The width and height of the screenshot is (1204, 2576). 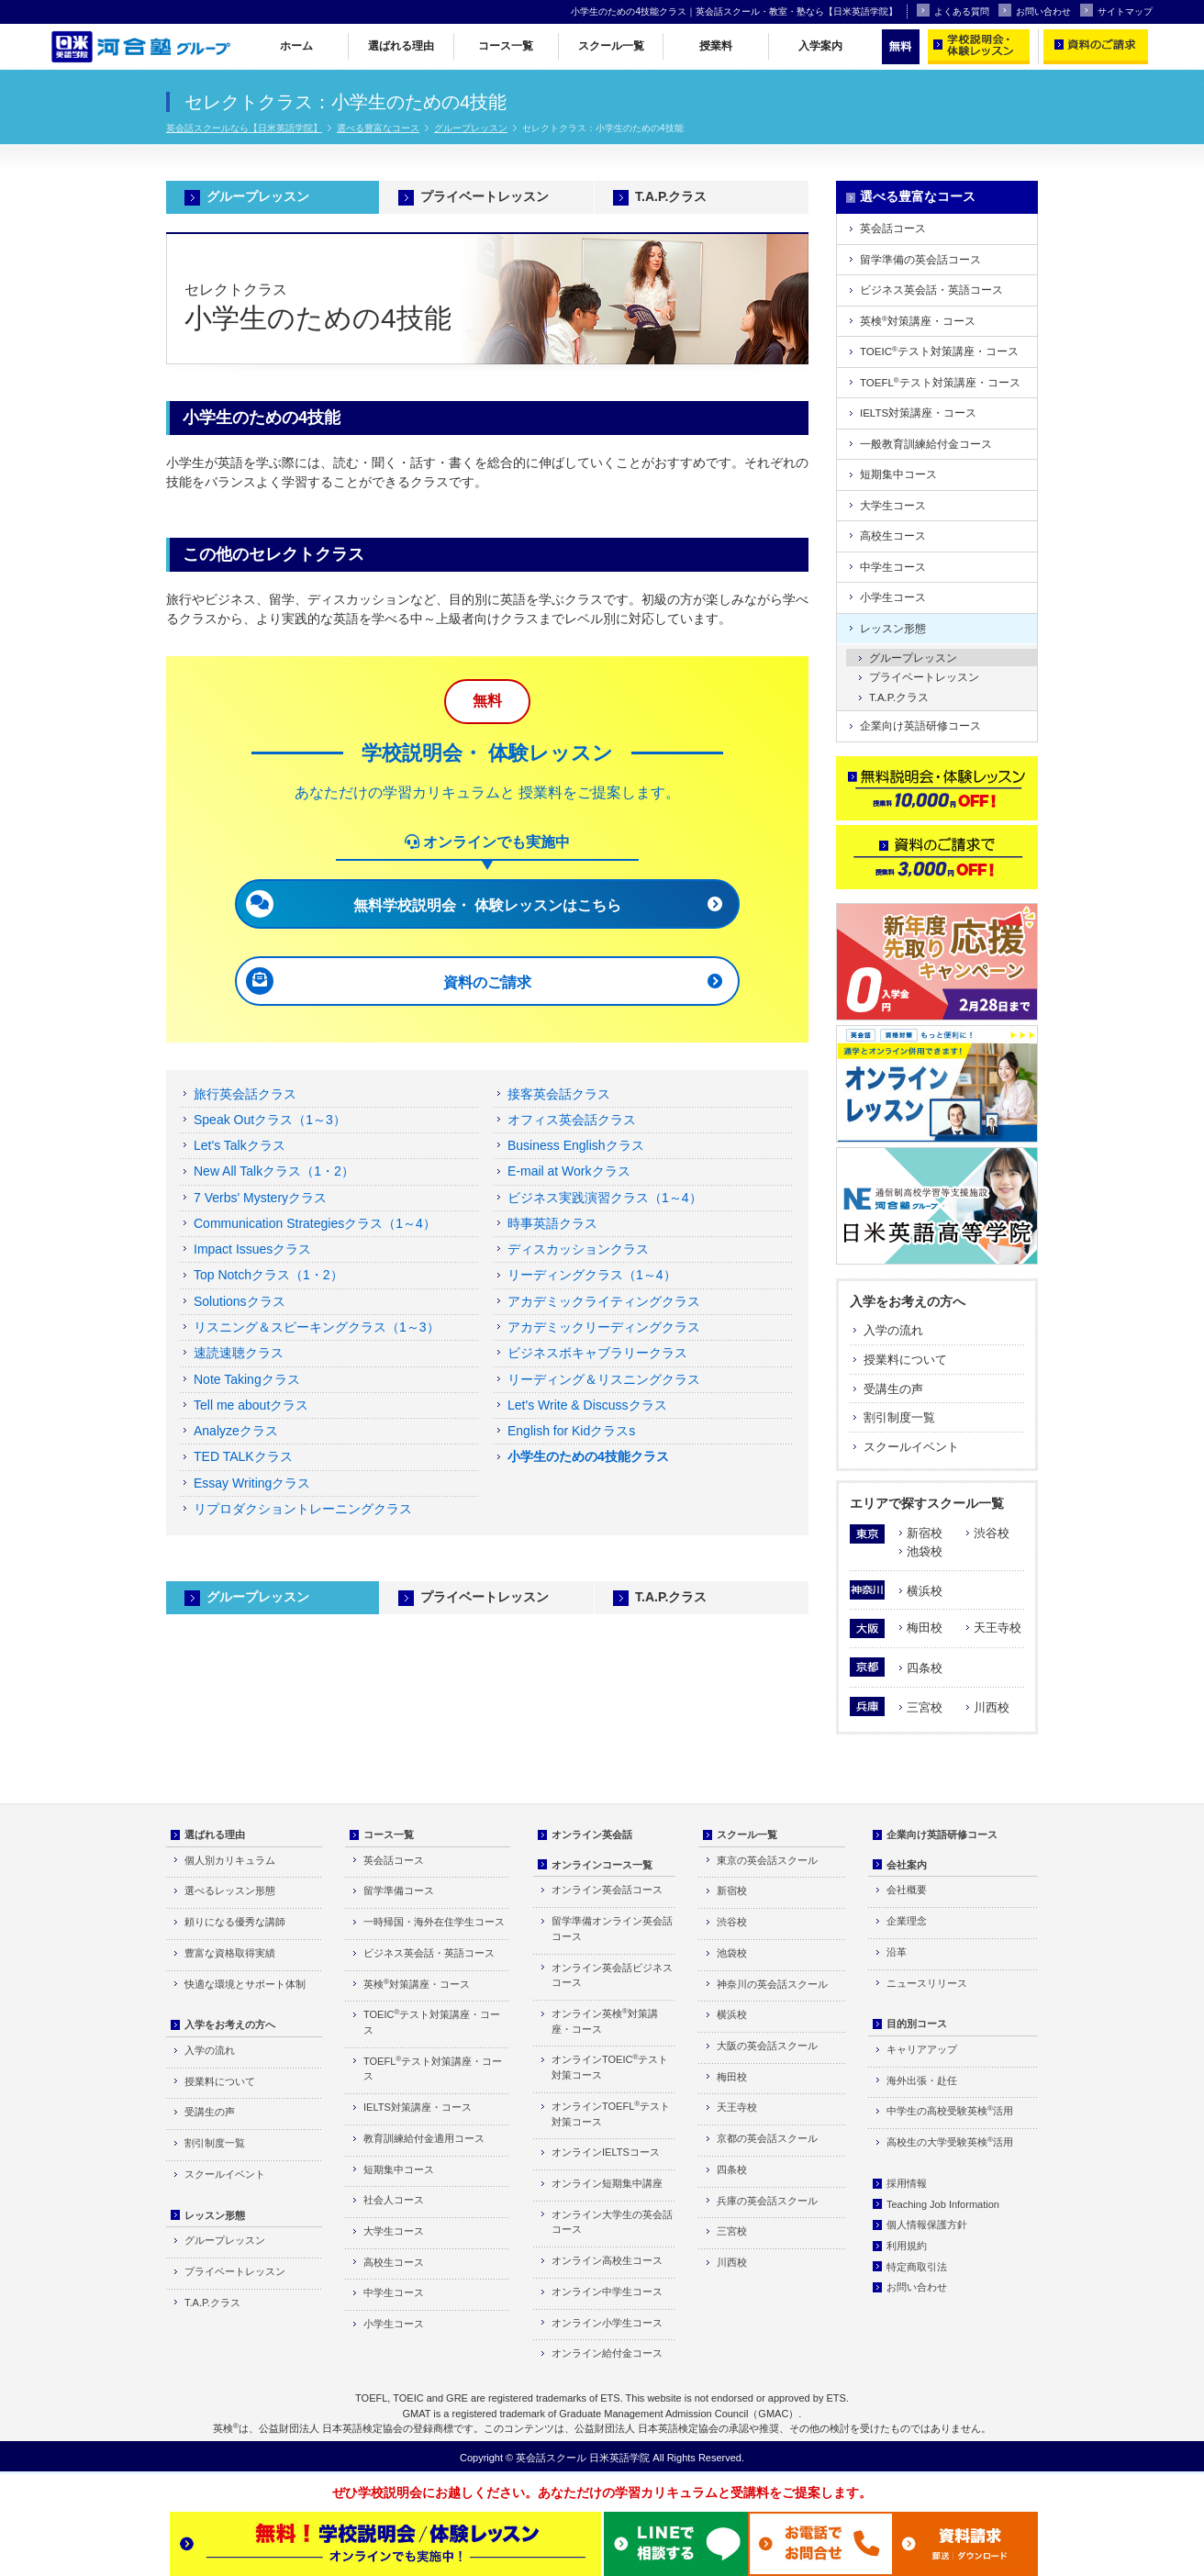 I want to click on 新宿校, so click(x=924, y=1533).